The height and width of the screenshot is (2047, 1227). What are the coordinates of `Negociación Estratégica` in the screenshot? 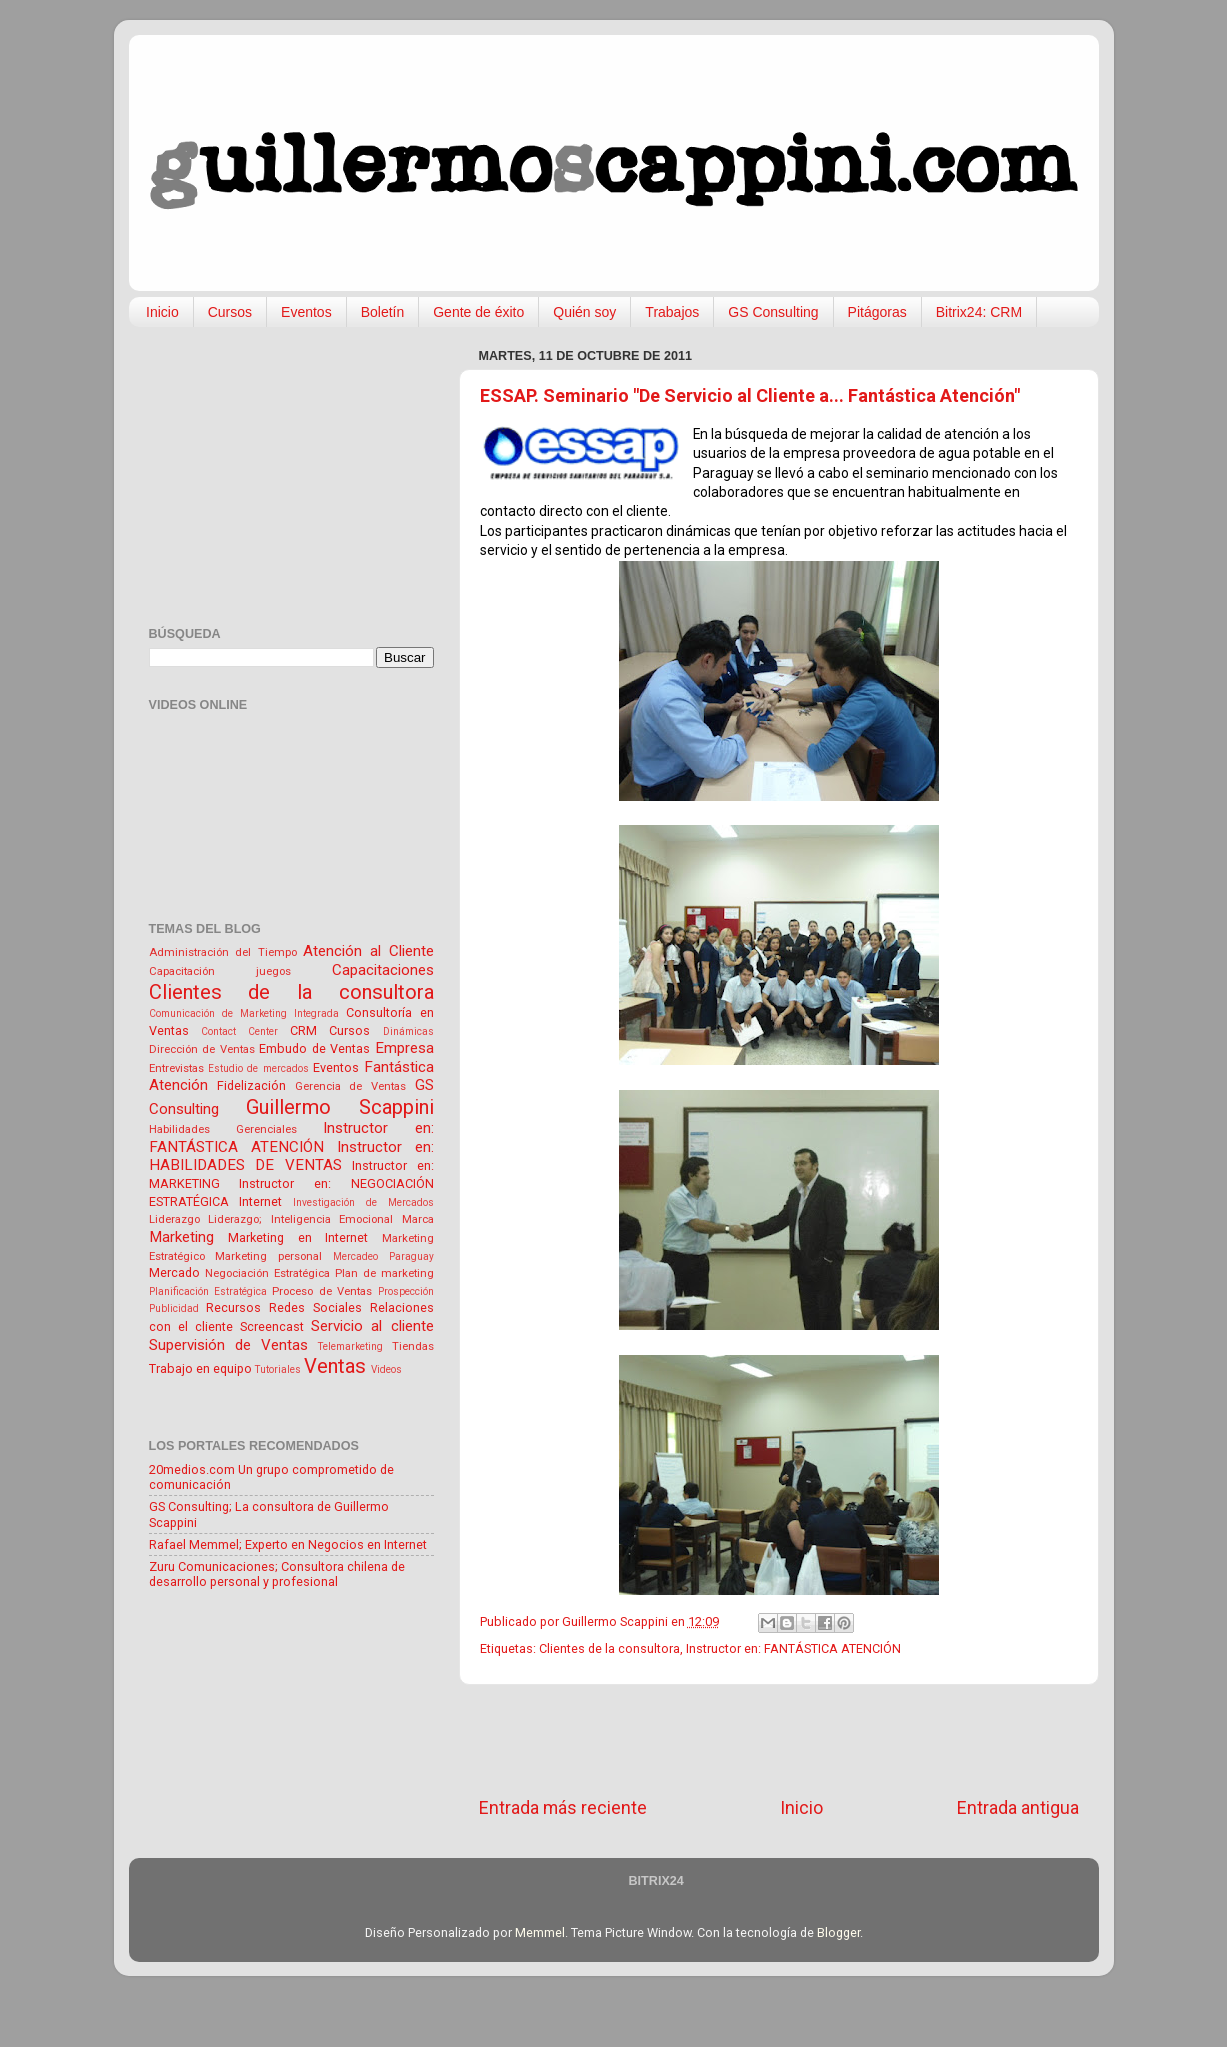 It's located at (267, 1273).